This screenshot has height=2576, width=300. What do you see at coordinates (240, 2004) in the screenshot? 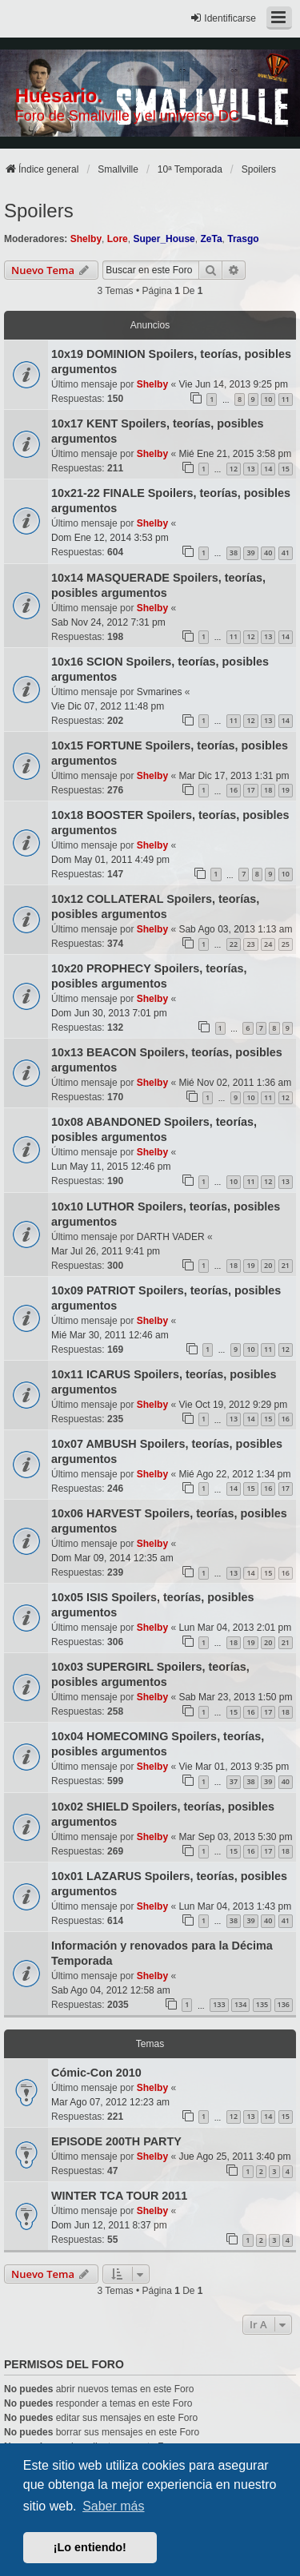
I see `134` at bounding box center [240, 2004].